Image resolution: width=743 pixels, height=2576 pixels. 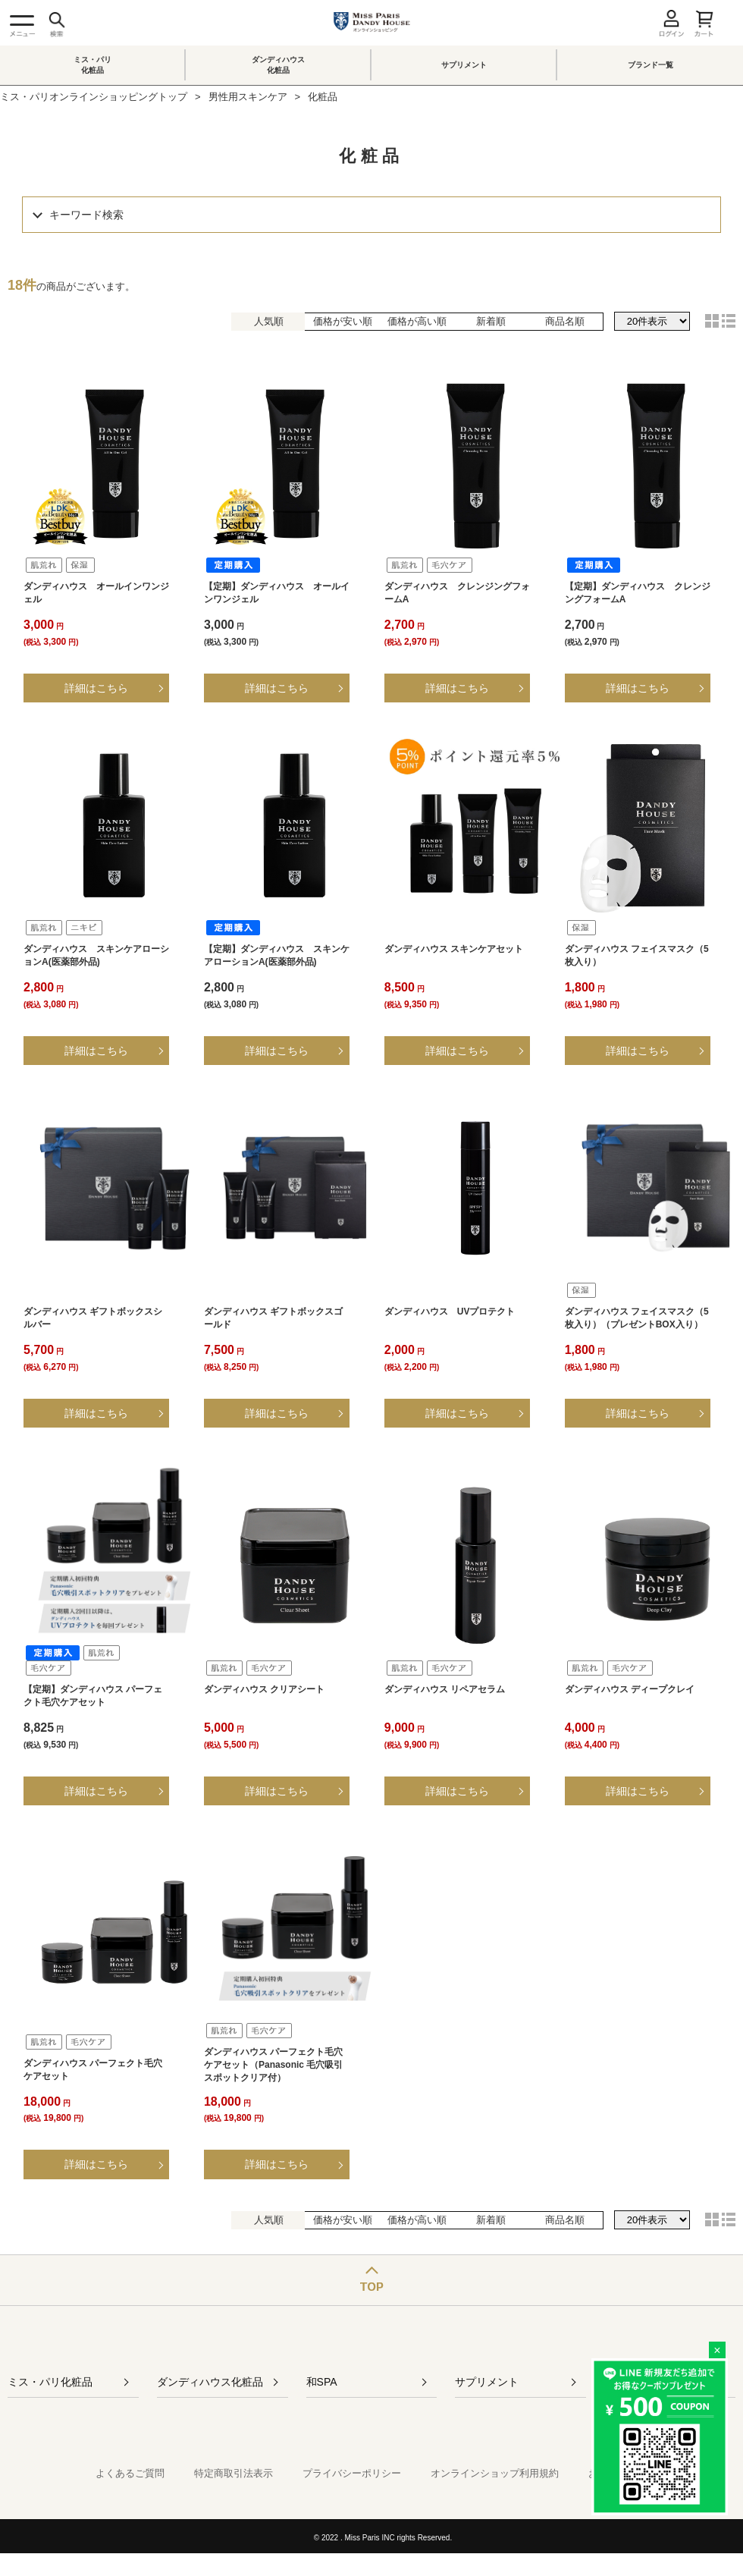 What do you see at coordinates (491, 321) in the screenshot?
I see `新着順` at bounding box center [491, 321].